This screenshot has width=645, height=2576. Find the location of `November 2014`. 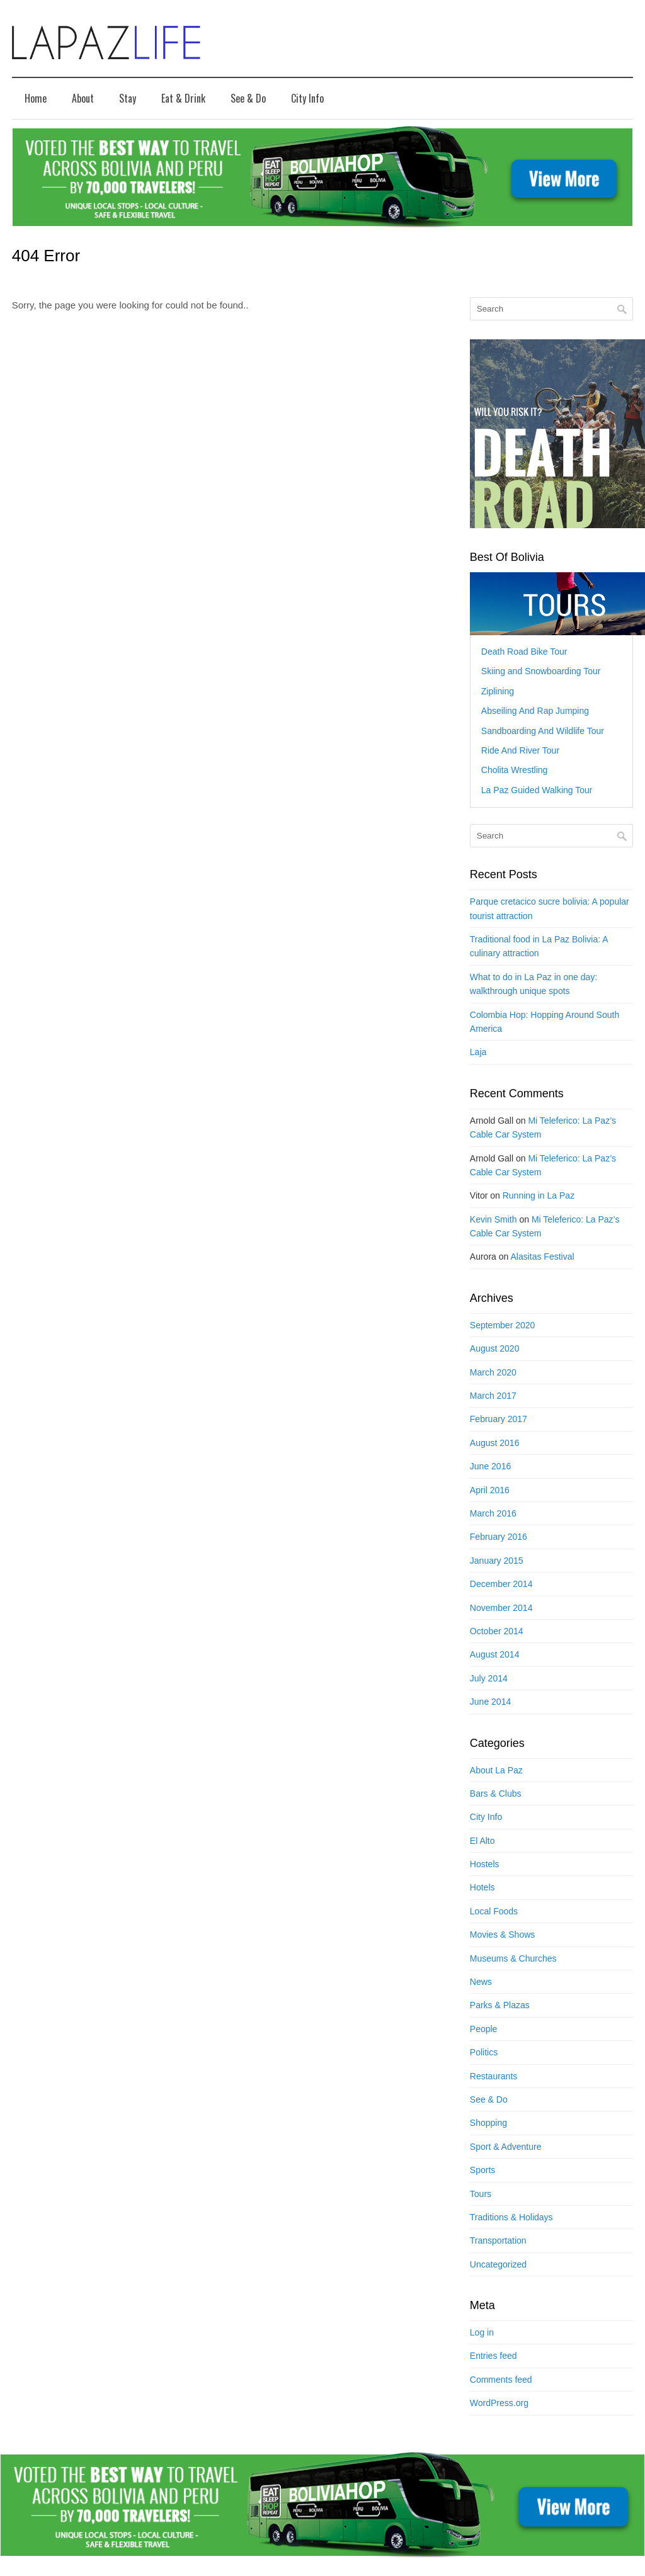

November 2014 is located at coordinates (501, 1608).